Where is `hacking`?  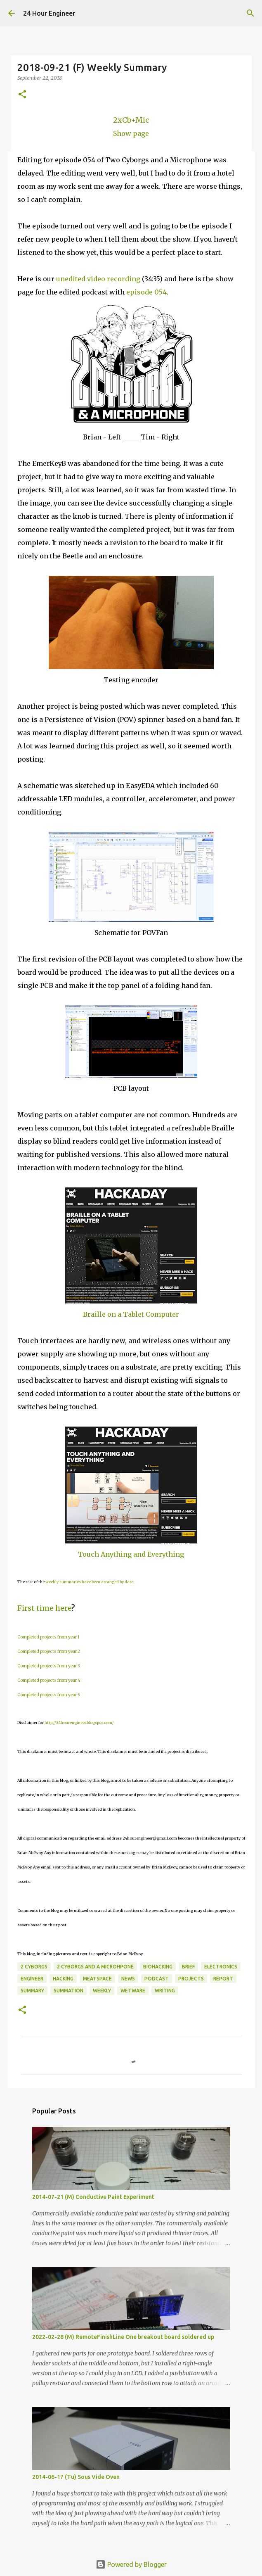
hacking is located at coordinates (63, 1978).